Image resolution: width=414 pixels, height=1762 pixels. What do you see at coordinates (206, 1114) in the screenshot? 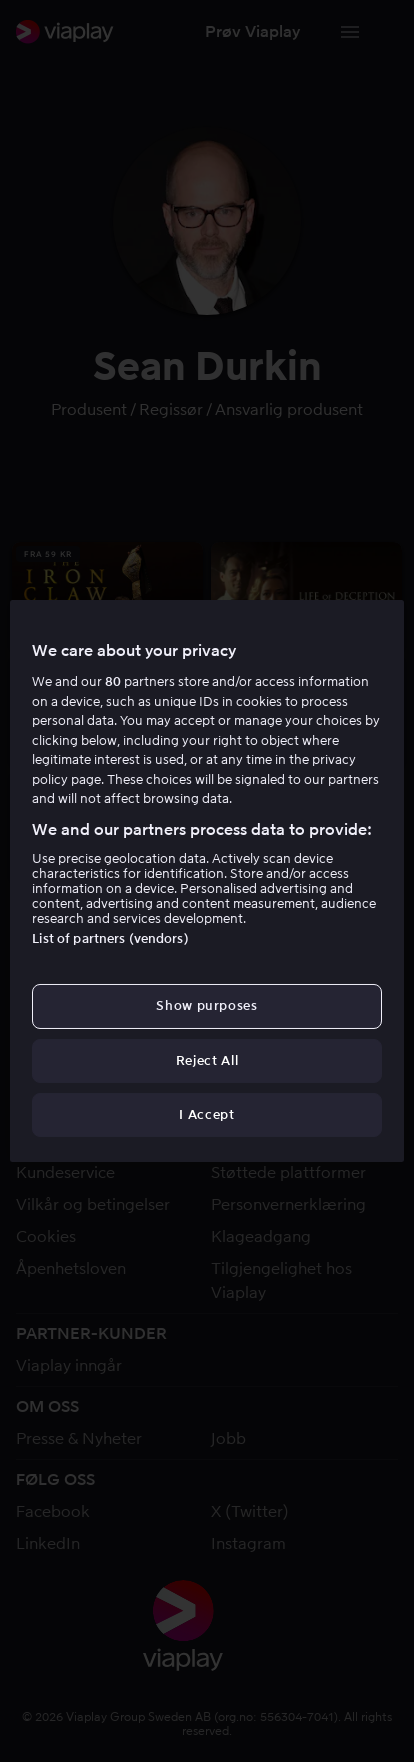
I see `I Accept` at bounding box center [206, 1114].